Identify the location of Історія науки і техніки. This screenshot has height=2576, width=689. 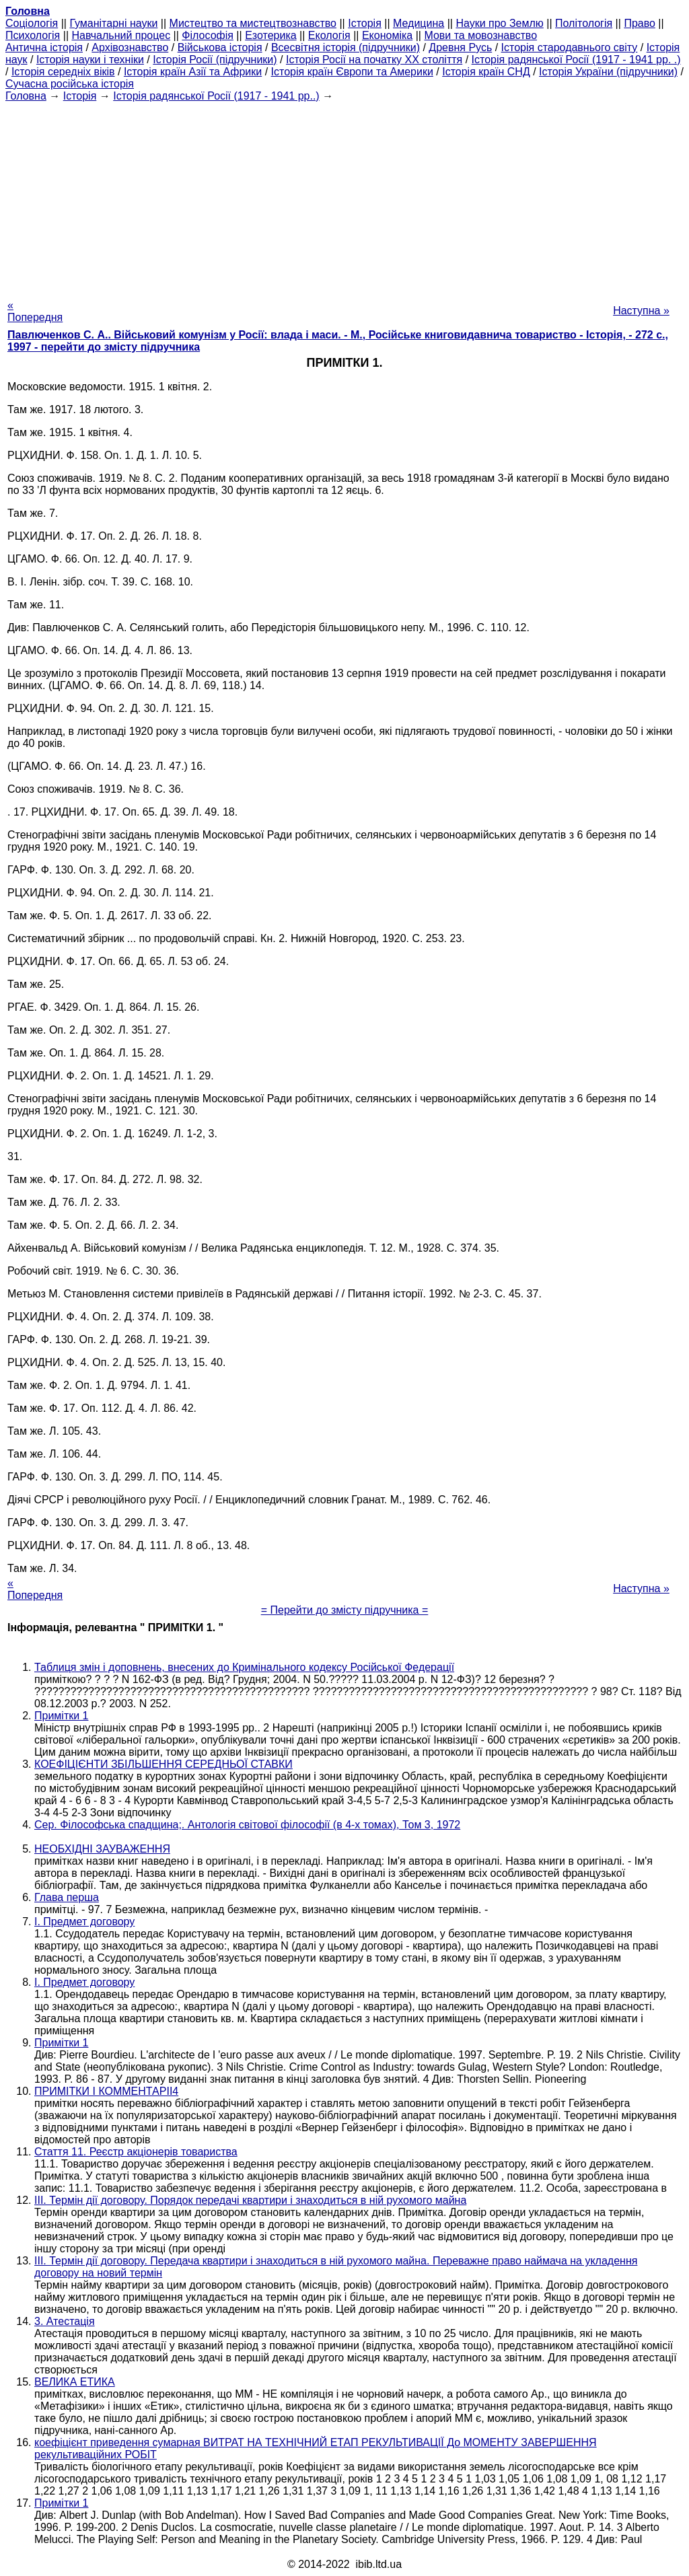
(90, 59).